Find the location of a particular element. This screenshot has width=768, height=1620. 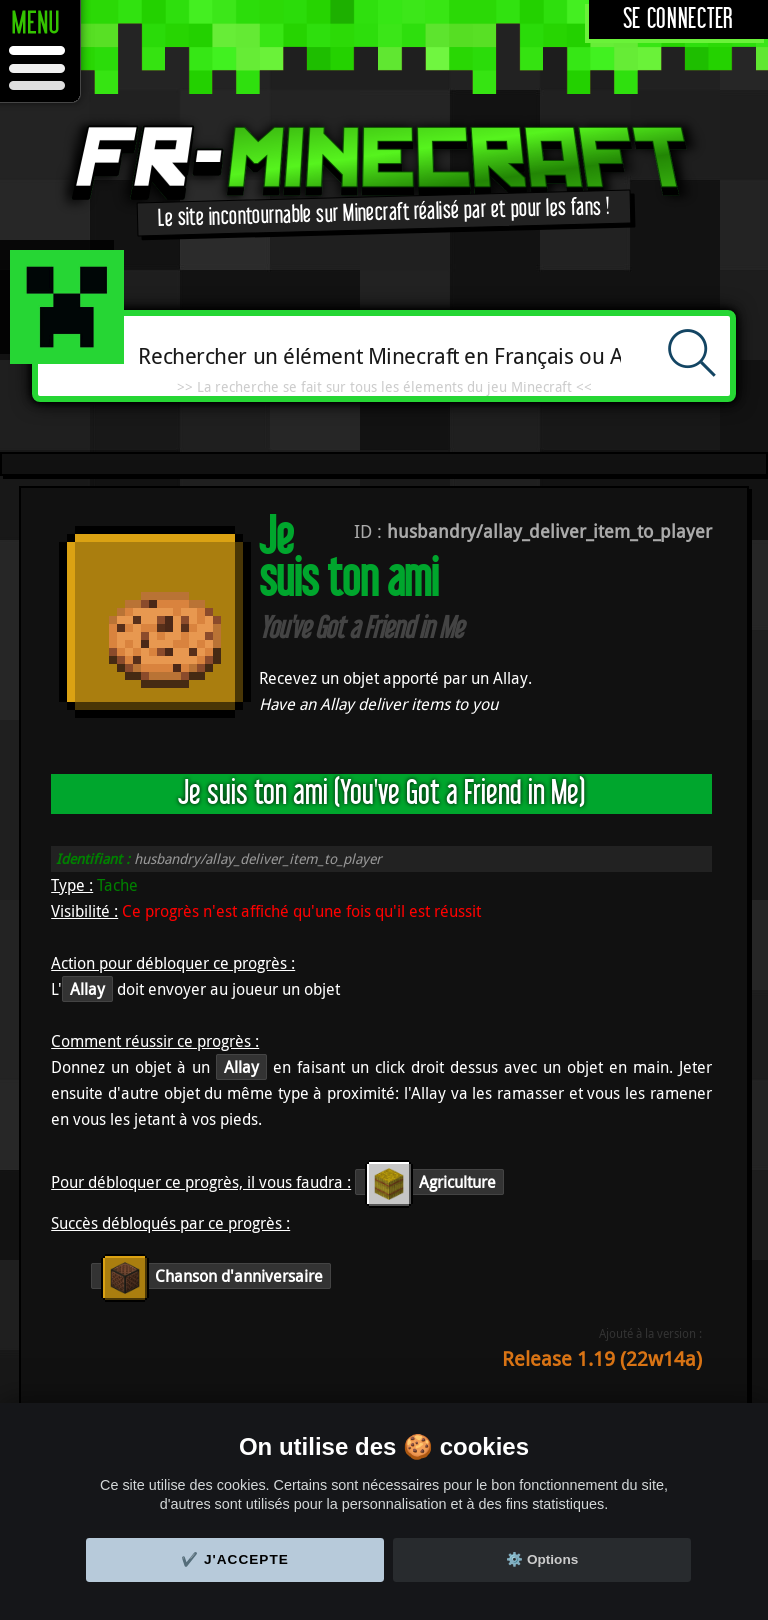

Allay is located at coordinates (87, 989).